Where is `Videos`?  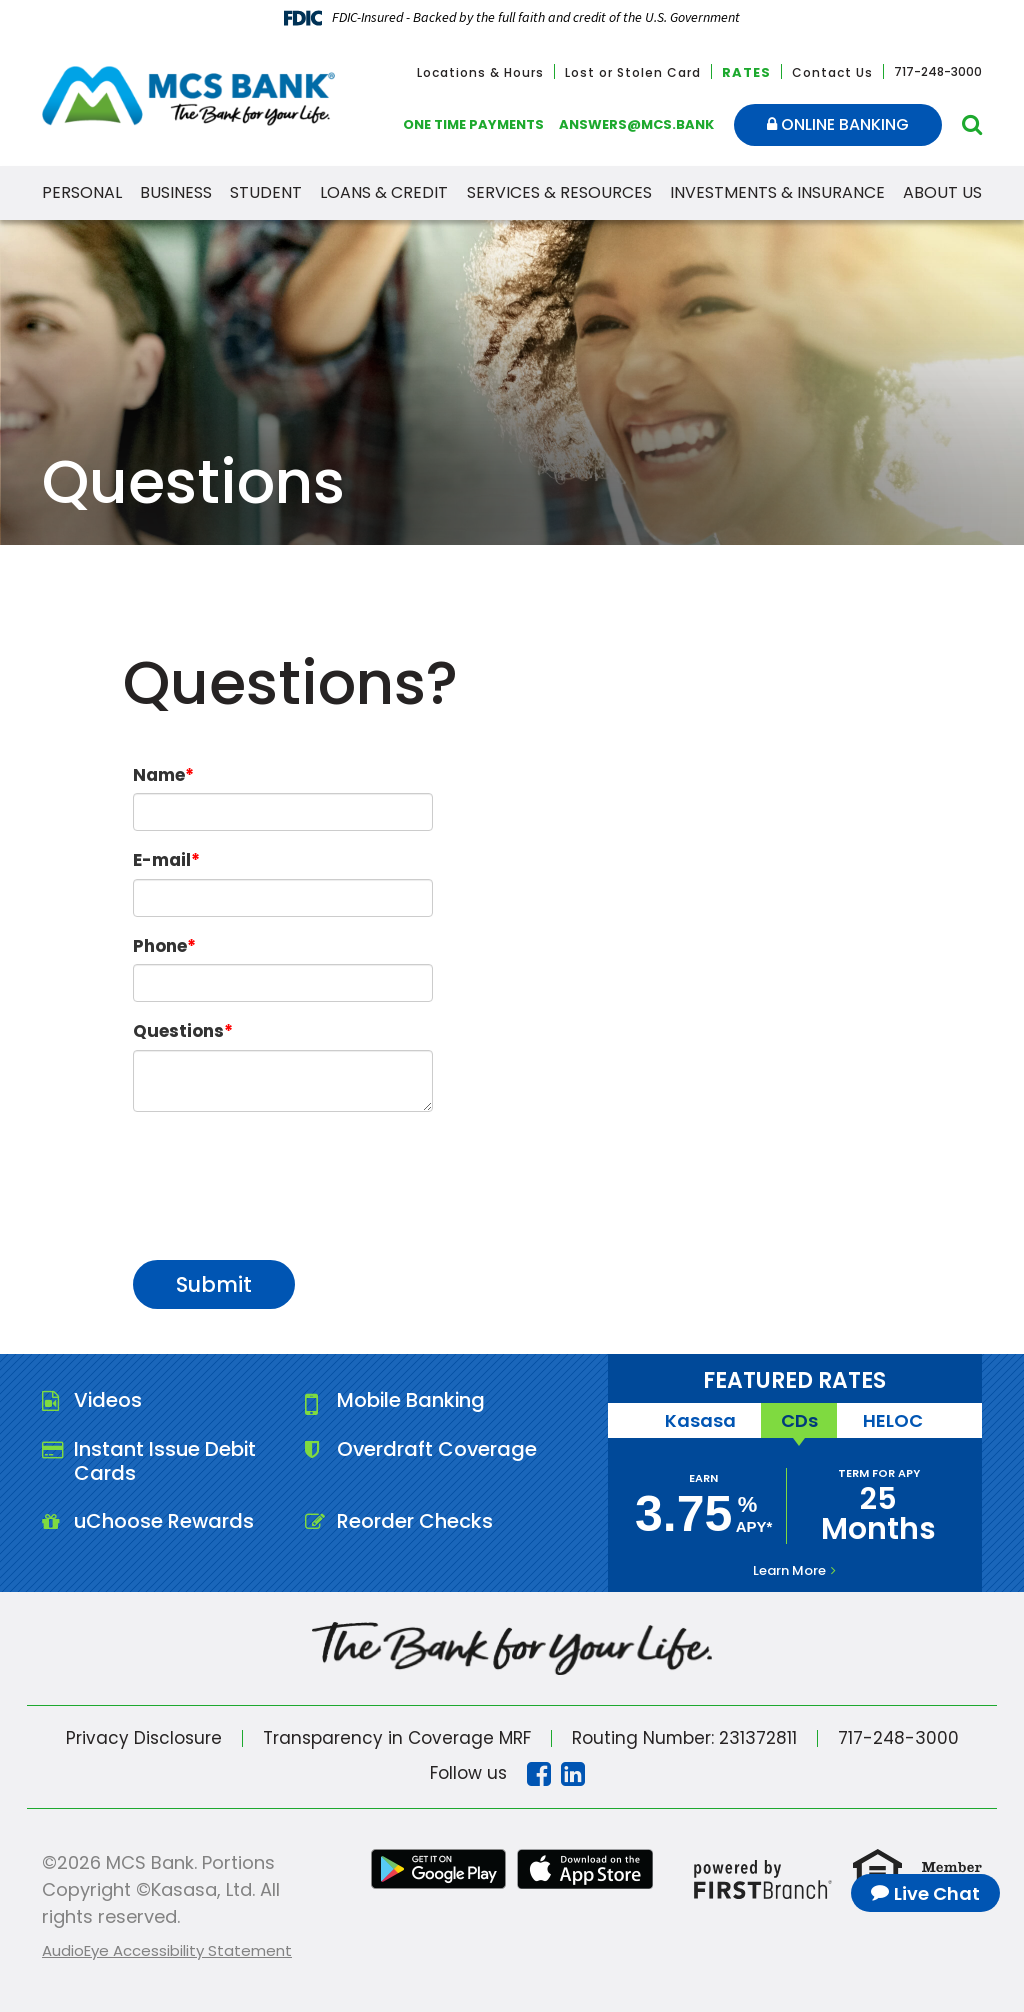
Videos is located at coordinates (108, 1401).